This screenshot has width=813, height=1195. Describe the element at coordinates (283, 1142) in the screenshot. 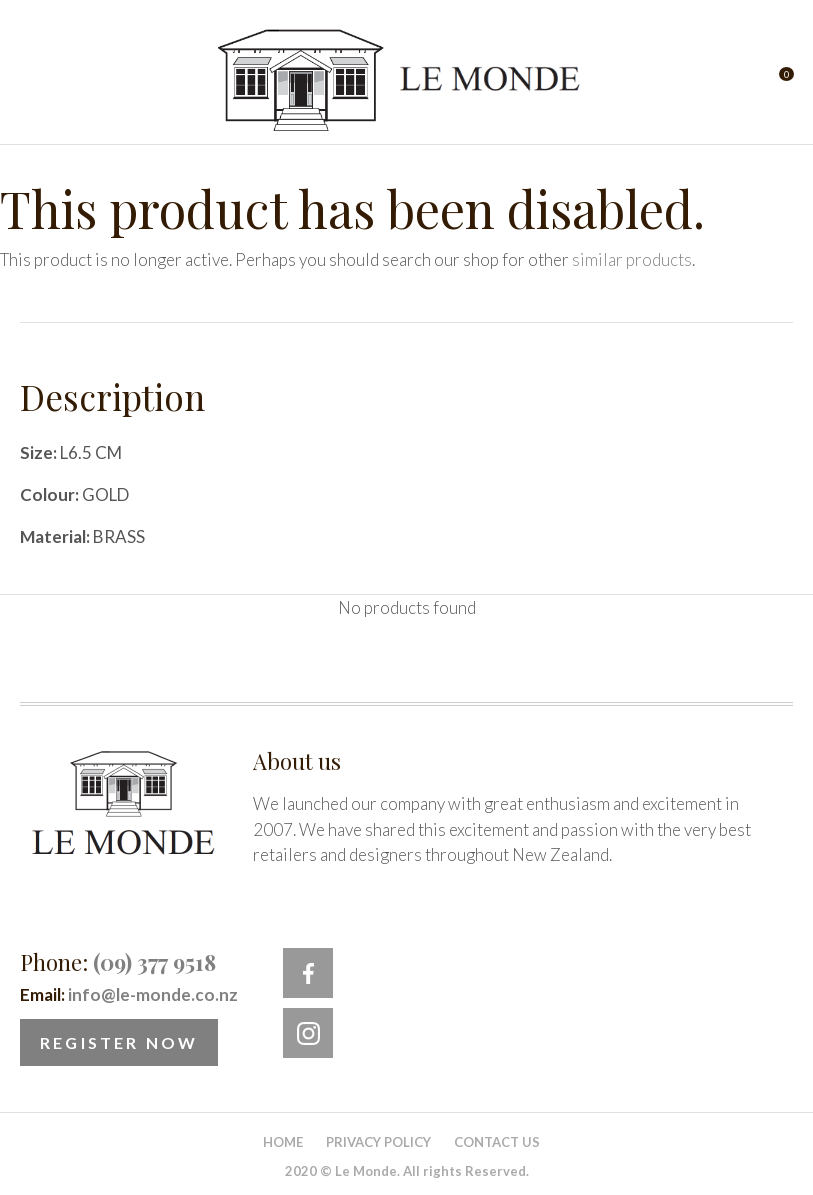

I see `Home` at that location.